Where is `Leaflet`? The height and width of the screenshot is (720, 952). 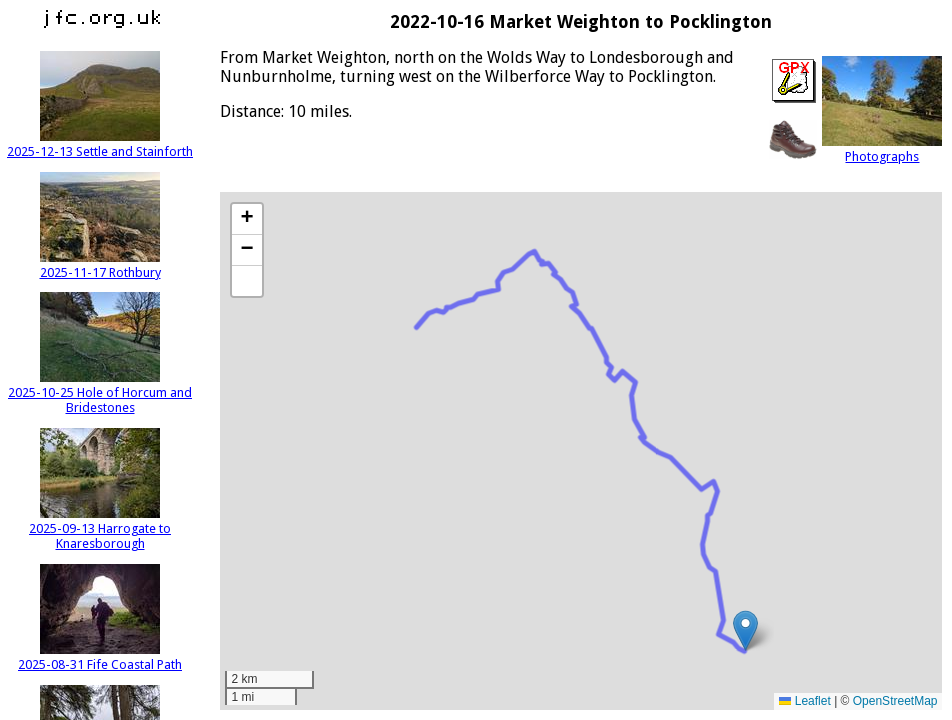
Leaflet is located at coordinates (804, 701).